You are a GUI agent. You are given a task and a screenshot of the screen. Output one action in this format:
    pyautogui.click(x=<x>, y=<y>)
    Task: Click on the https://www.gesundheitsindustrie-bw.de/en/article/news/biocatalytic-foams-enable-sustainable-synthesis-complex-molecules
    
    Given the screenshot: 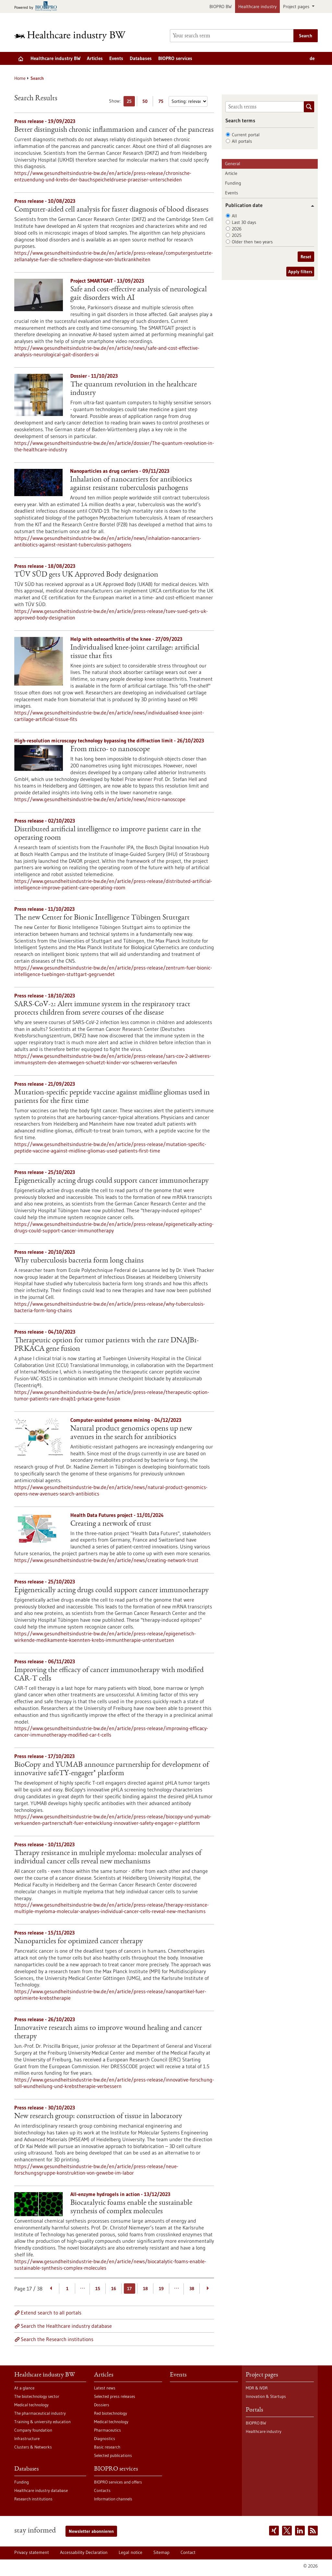 What is the action you would take?
    pyautogui.click(x=110, y=2264)
    